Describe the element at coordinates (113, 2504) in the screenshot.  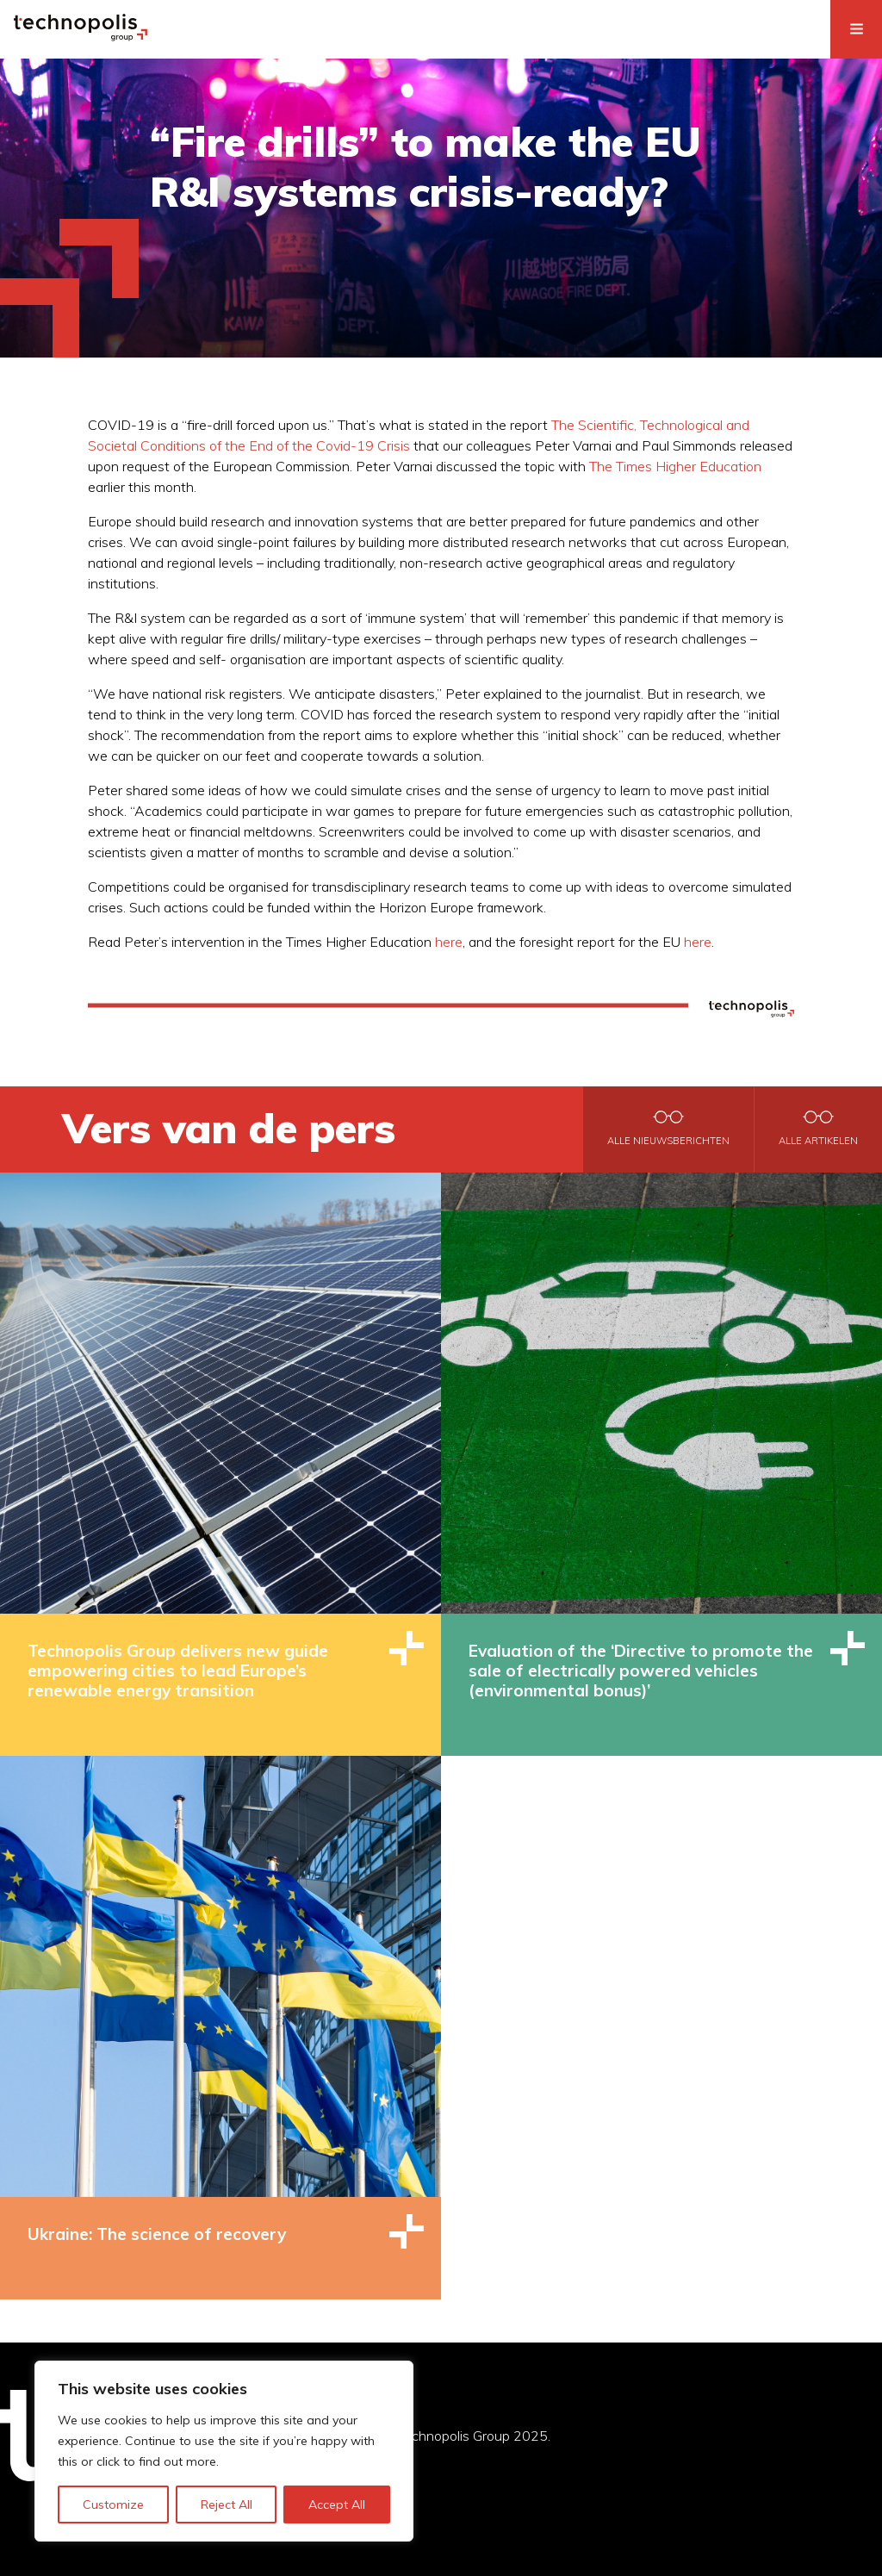
I see `Customize` at that location.